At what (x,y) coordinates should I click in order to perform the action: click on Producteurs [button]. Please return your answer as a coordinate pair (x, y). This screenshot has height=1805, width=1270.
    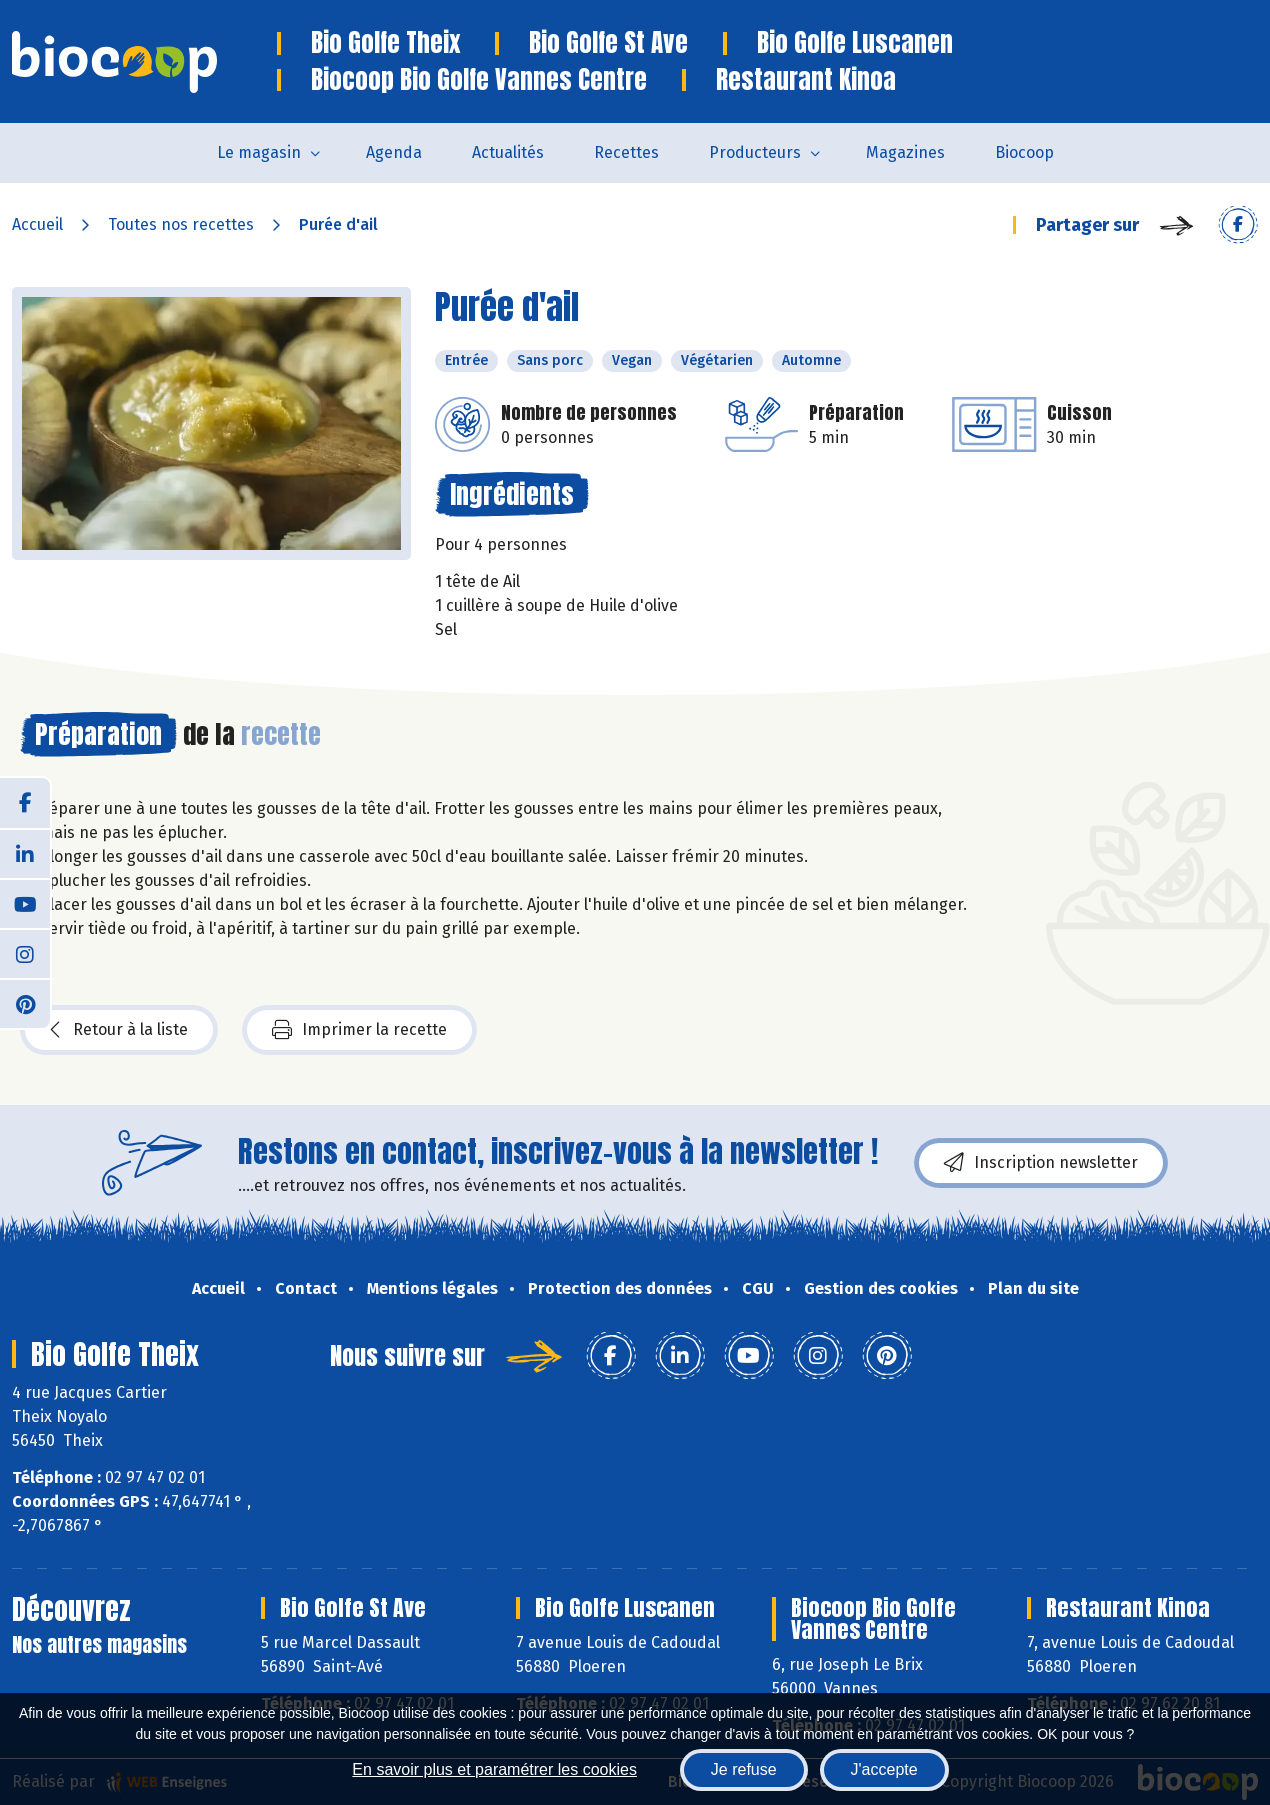
    Looking at the image, I should click on (755, 152).